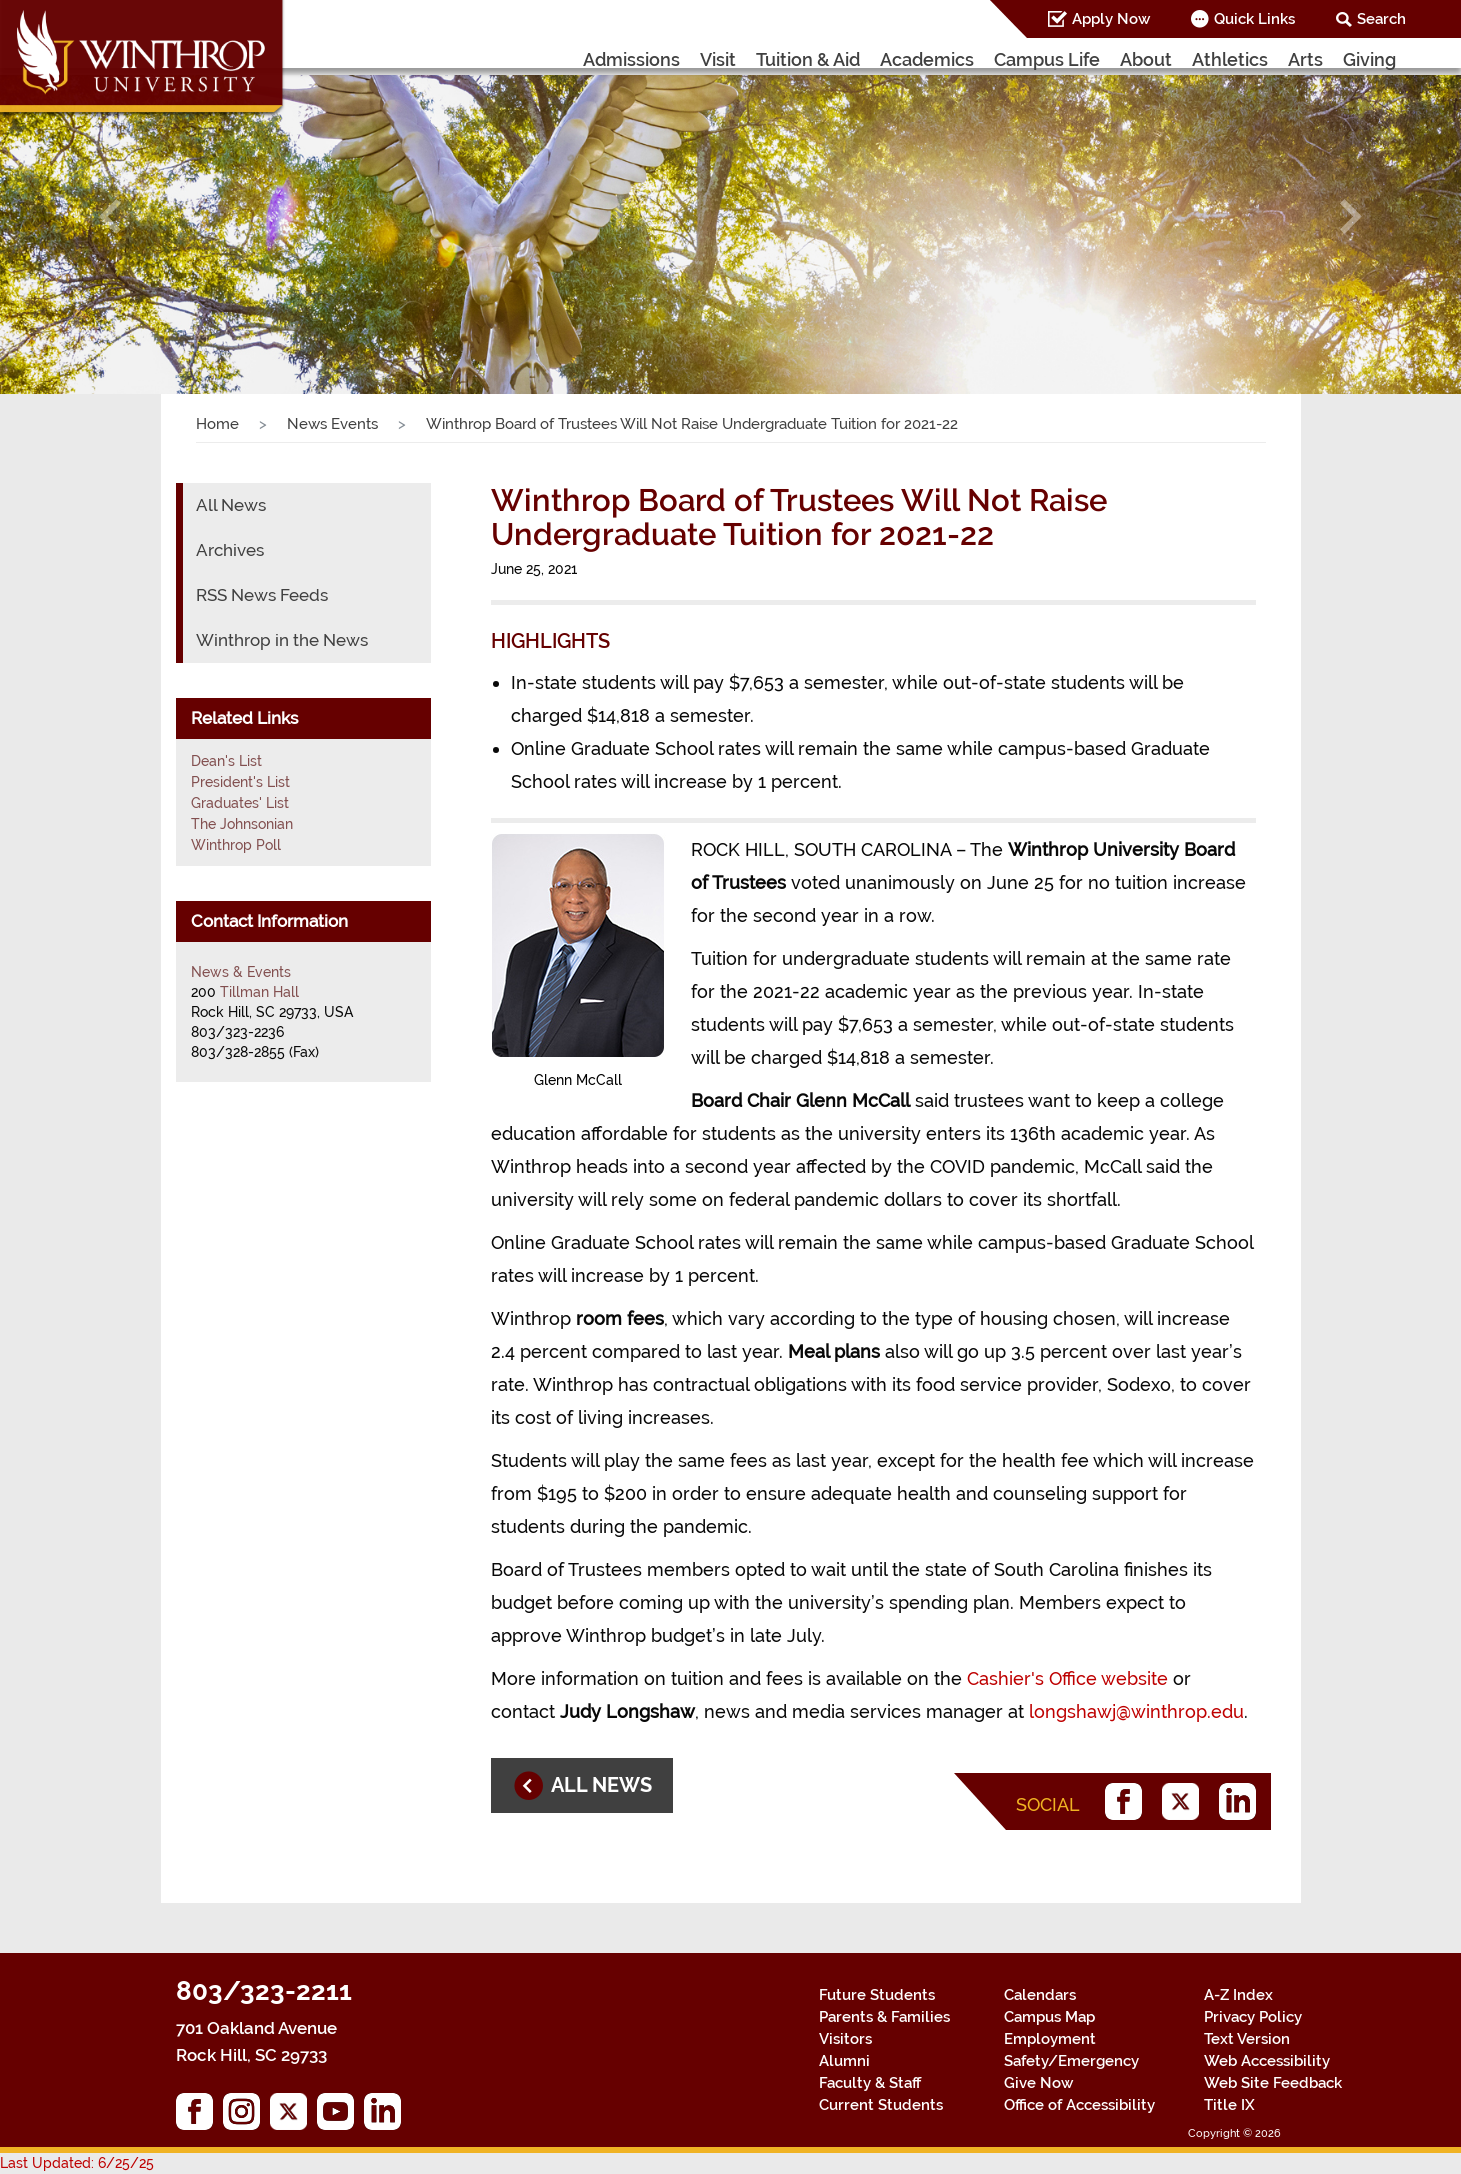  I want to click on Faculty & Staff, so click(870, 2083).